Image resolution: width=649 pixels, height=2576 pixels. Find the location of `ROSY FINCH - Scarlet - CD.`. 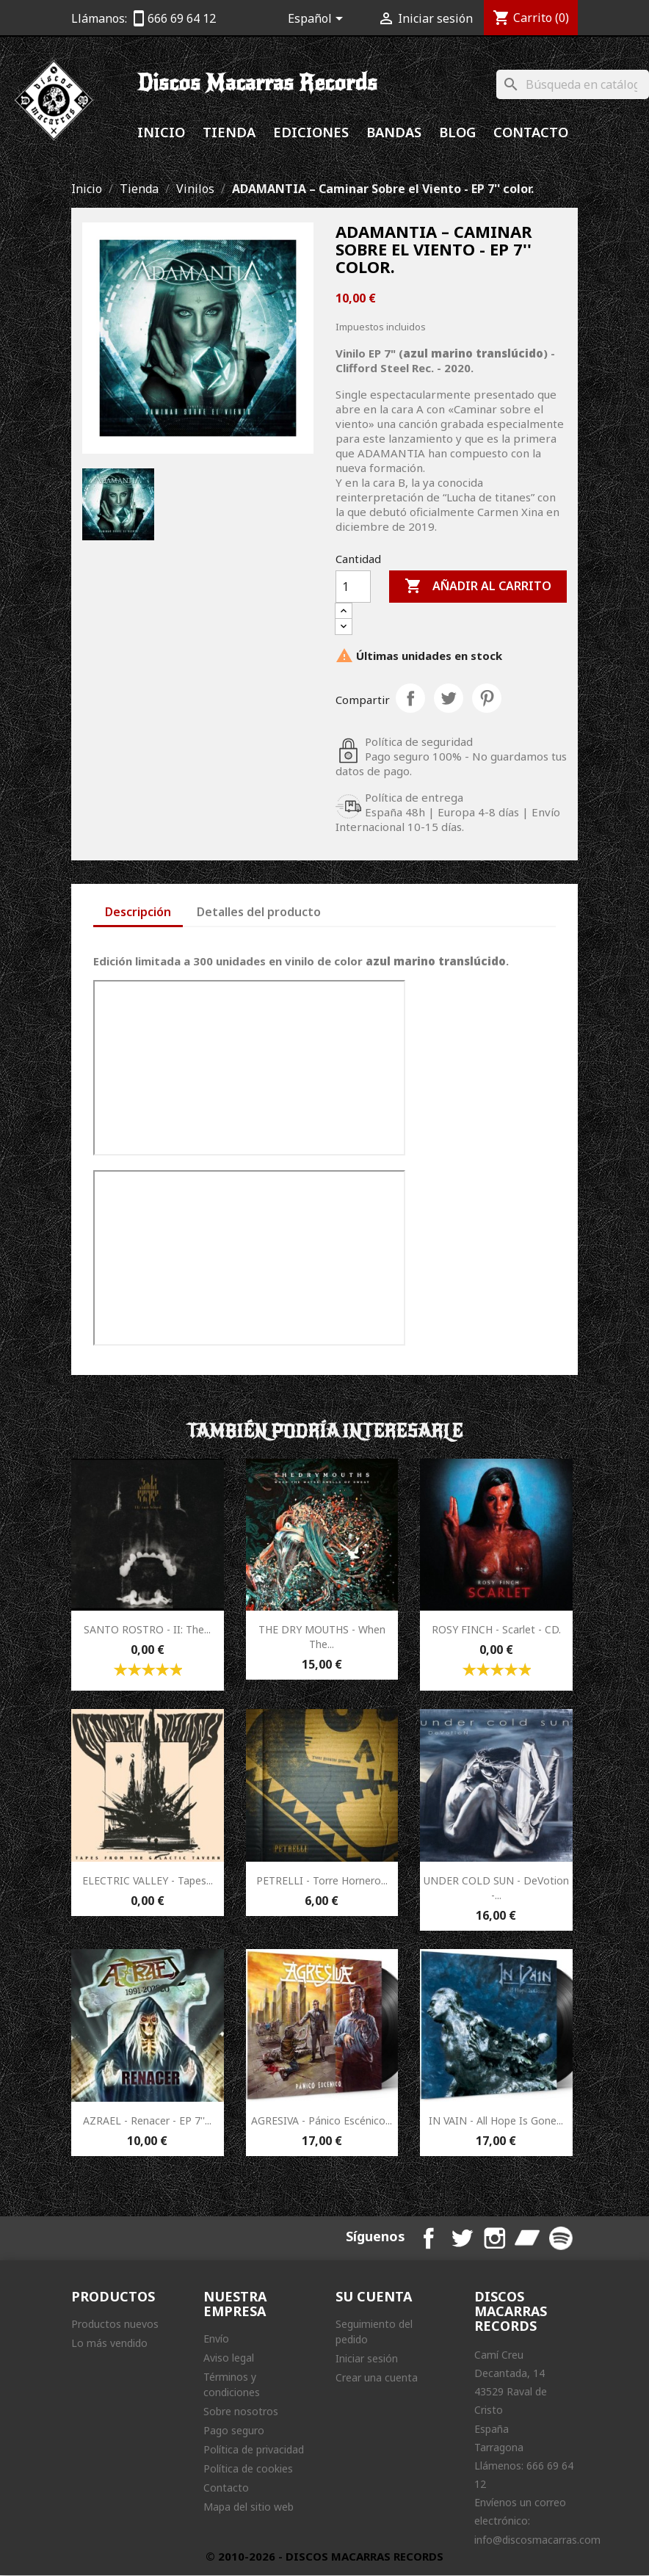

ROSY FINCH - Scarlet - CD. is located at coordinates (496, 1629).